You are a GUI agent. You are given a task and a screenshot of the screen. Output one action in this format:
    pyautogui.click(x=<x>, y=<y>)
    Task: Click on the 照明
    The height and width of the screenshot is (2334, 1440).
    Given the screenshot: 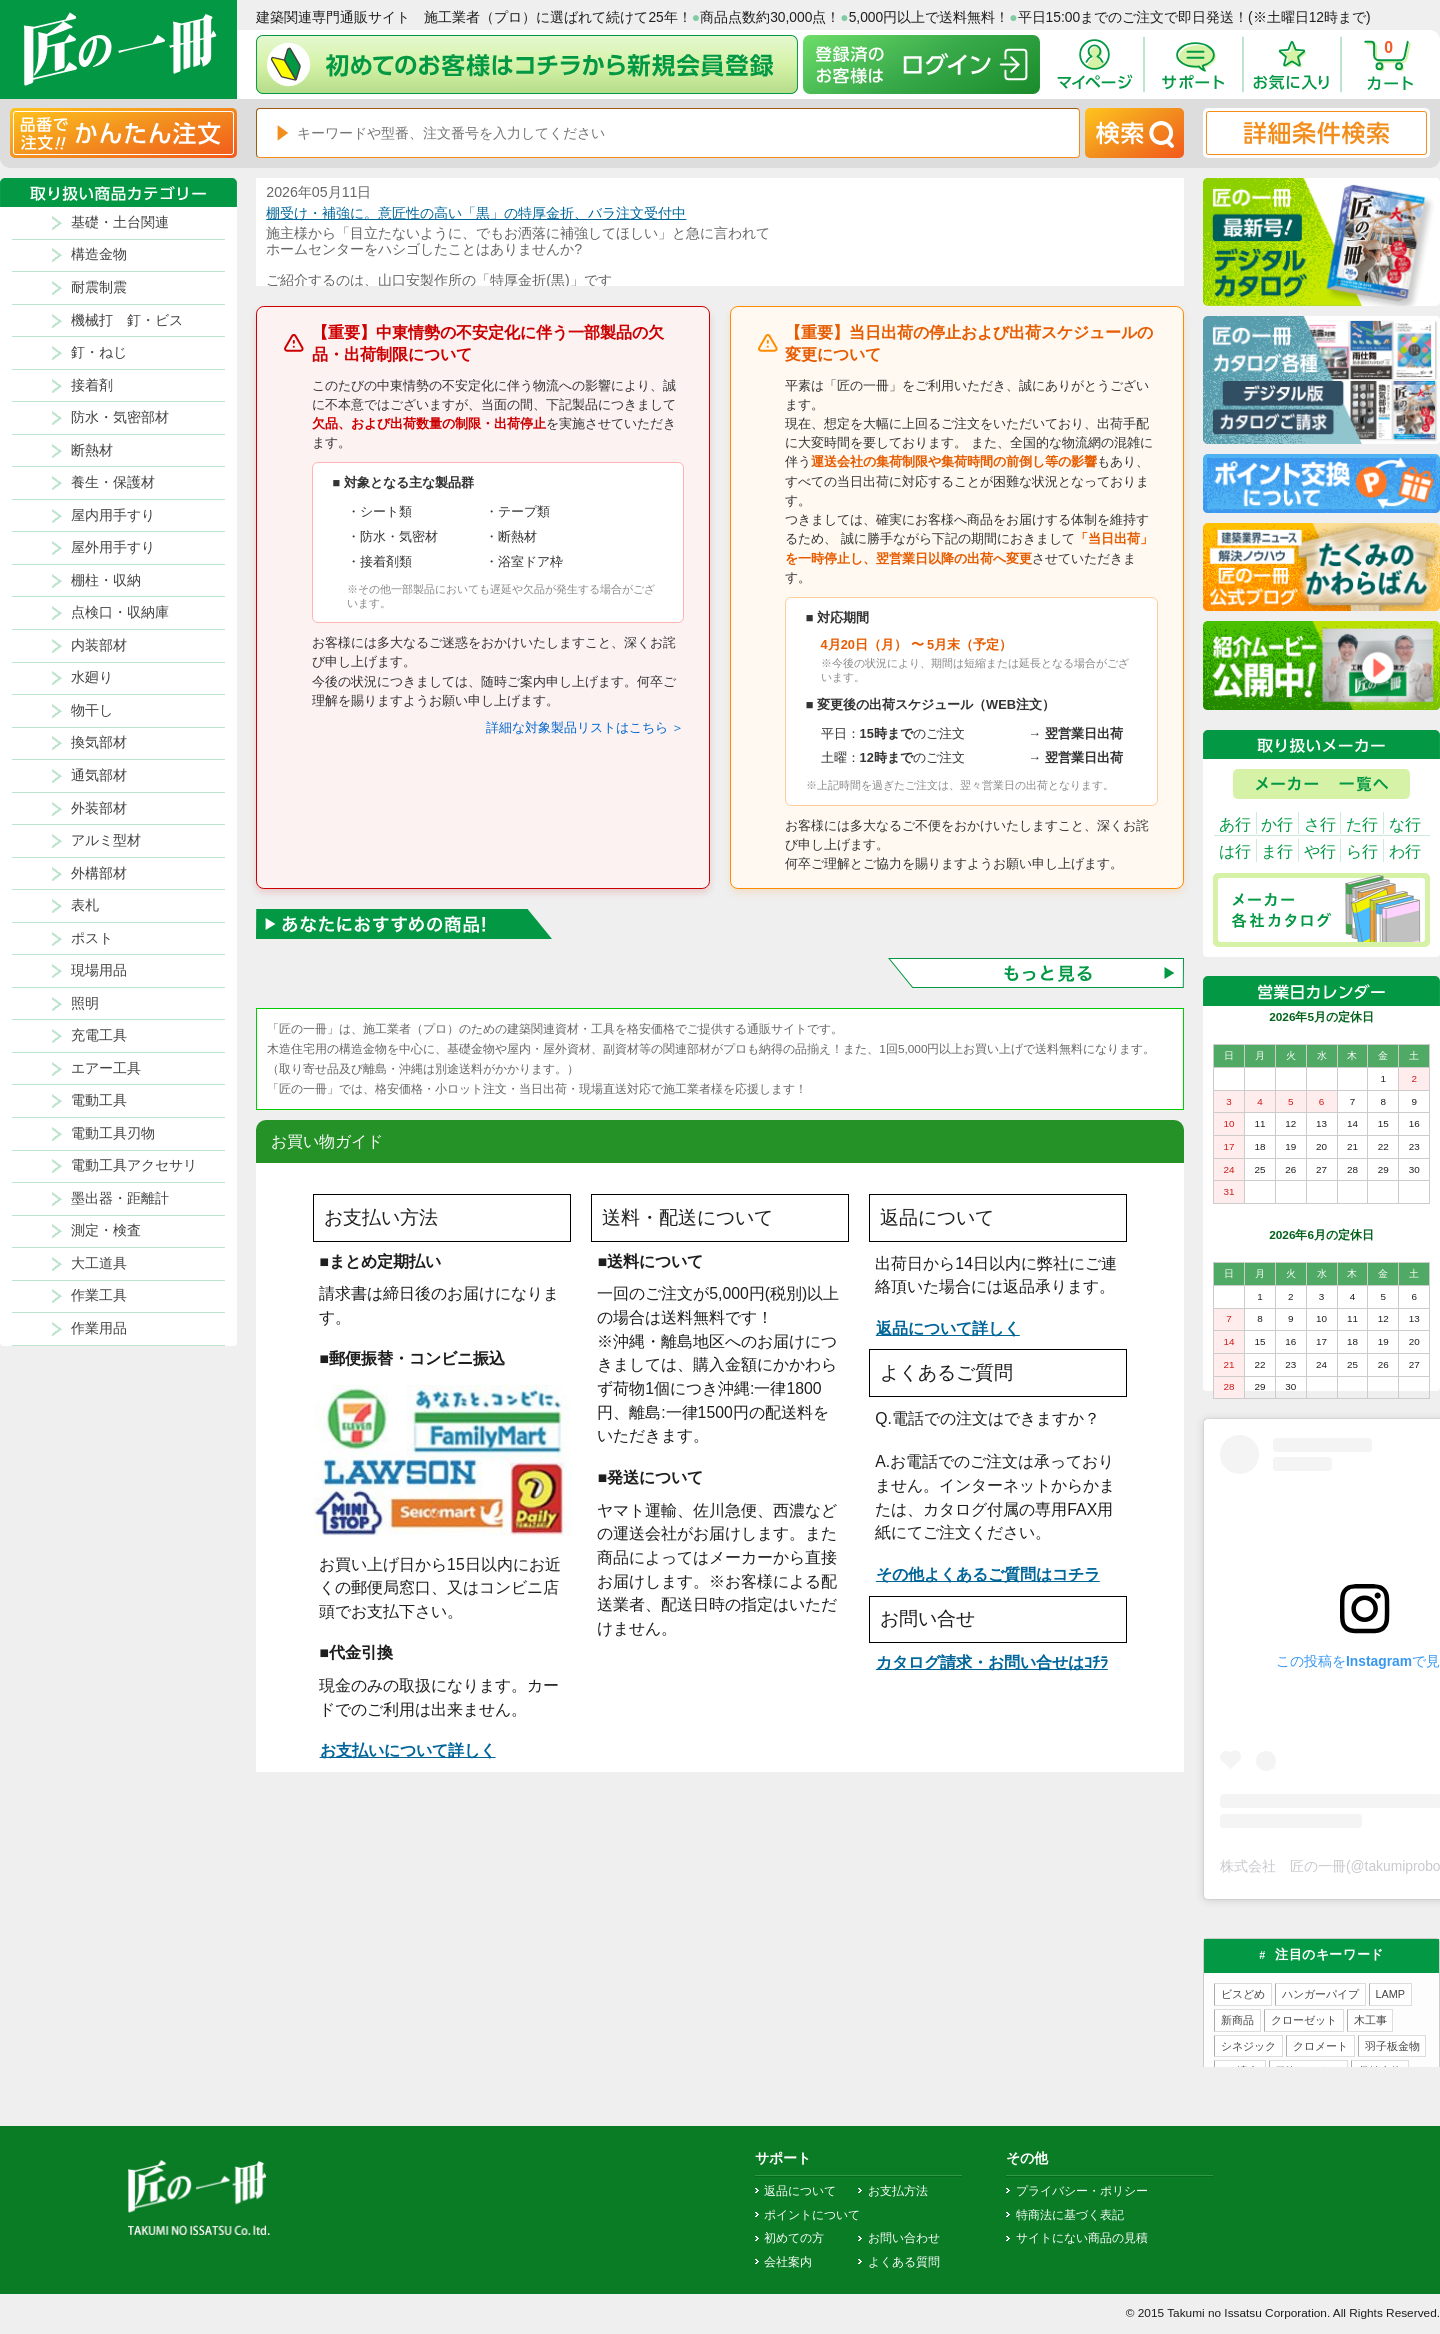 What is the action you would take?
    pyautogui.click(x=85, y=1003)
    